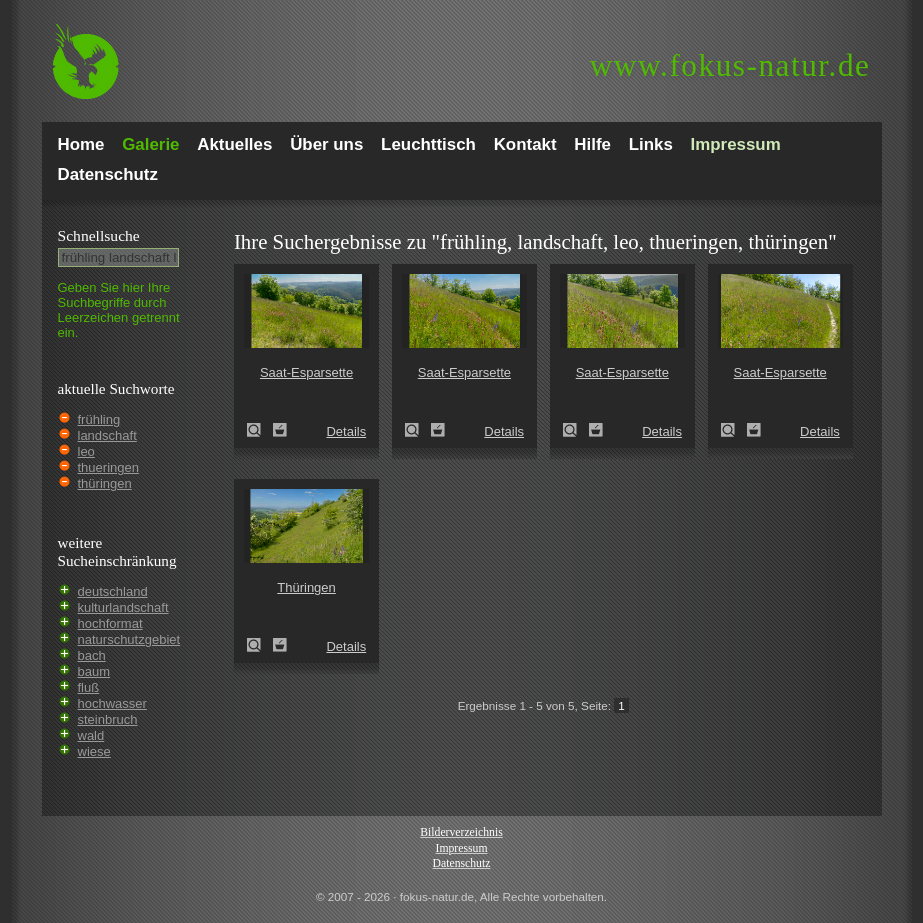  What do you see at coordinates (99, 235) in the screenshot?
I see `Schnell­suche` at bounding box center [99, 235].